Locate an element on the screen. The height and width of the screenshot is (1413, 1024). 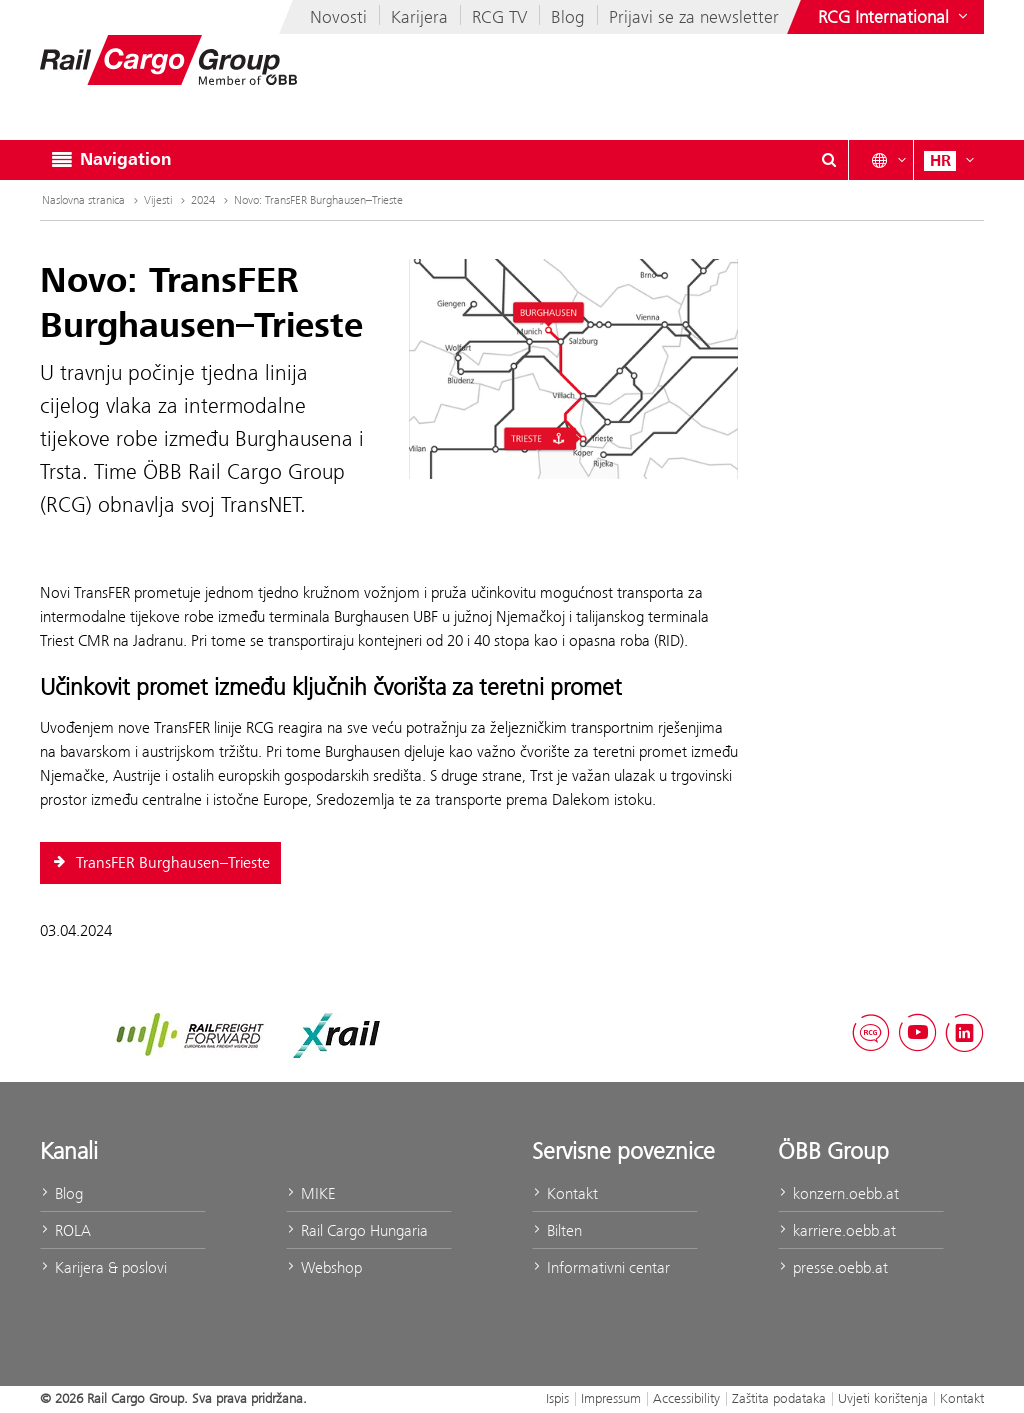
[Show or hide websites of the ÖBB Group] is located at coordinates (895, 17).